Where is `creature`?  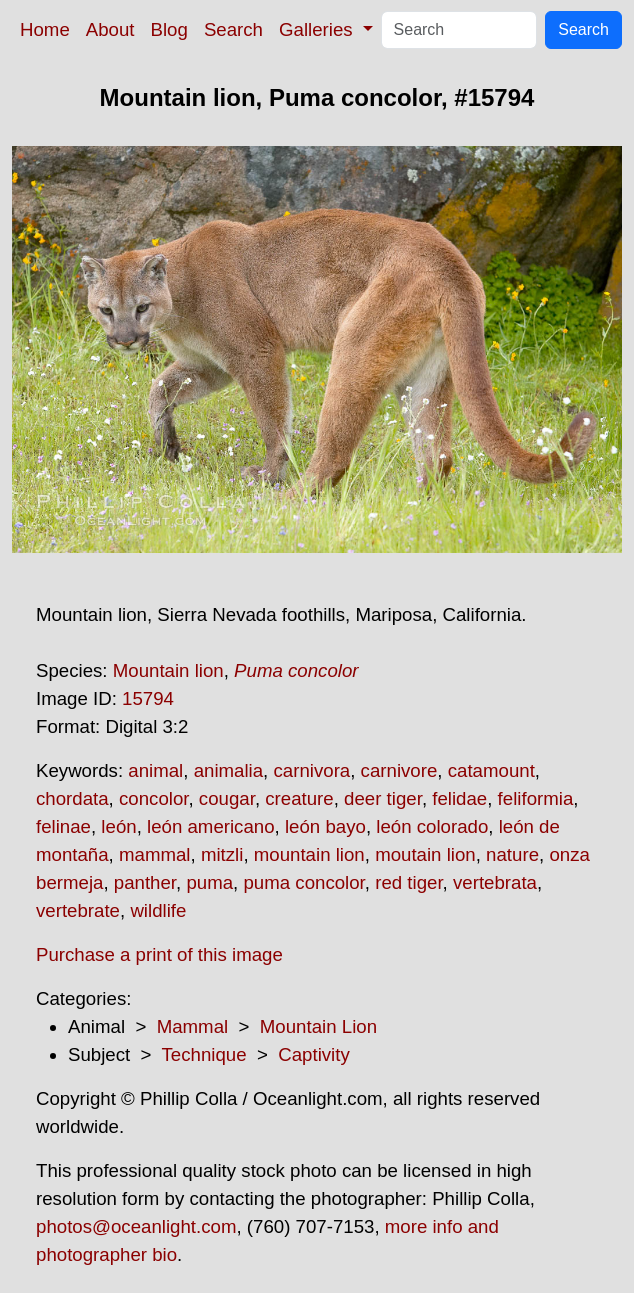
creature is located at coordinates (299, 798).